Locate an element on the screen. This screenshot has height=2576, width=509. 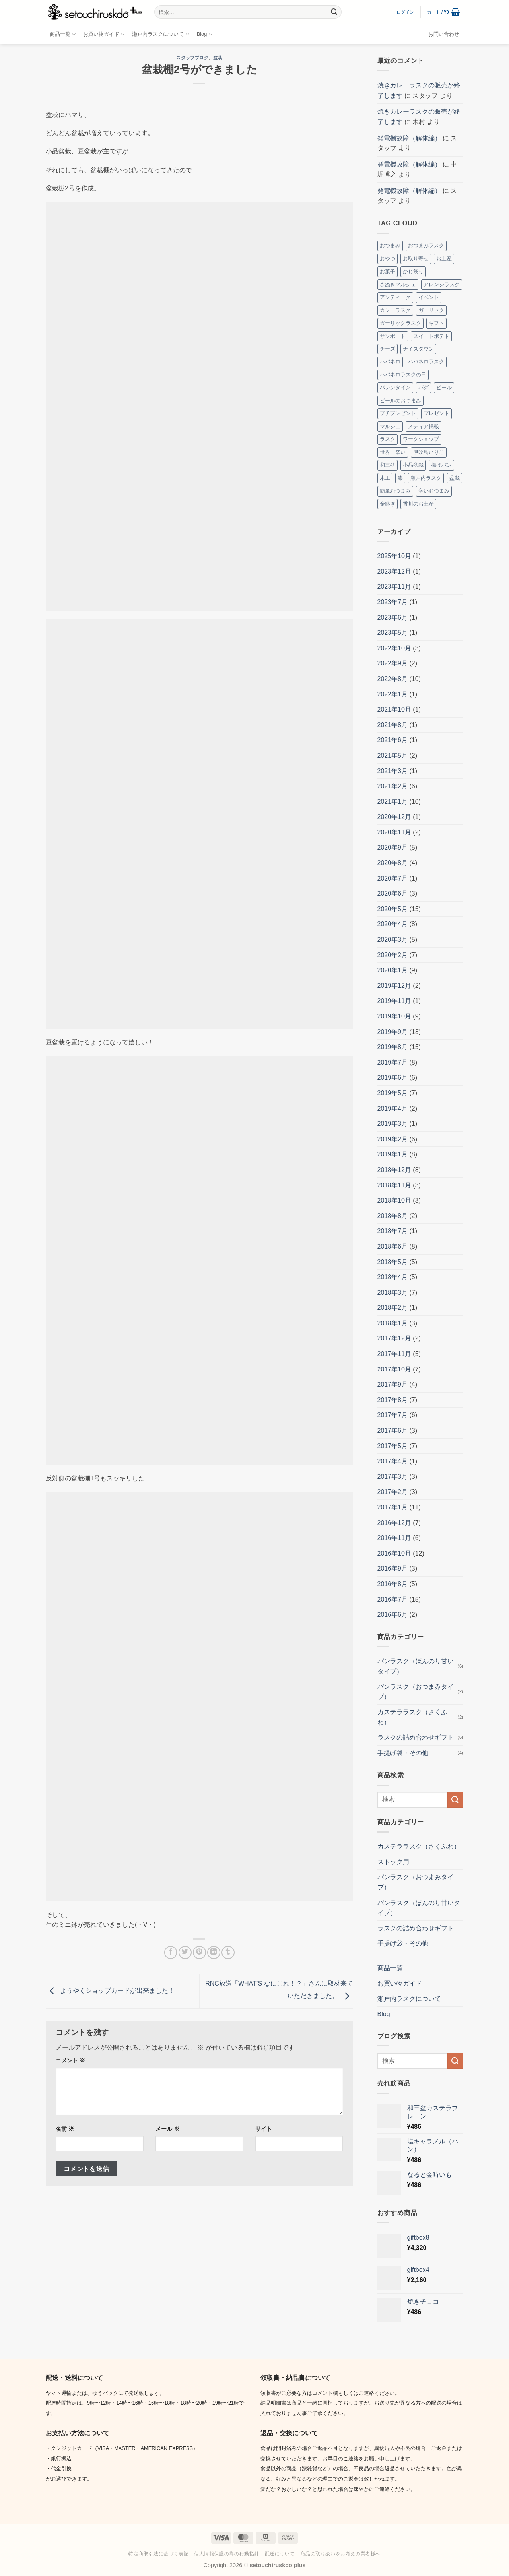
おつまみ [おつまみ (10個の項目)] is located at coordinates (390, 245).